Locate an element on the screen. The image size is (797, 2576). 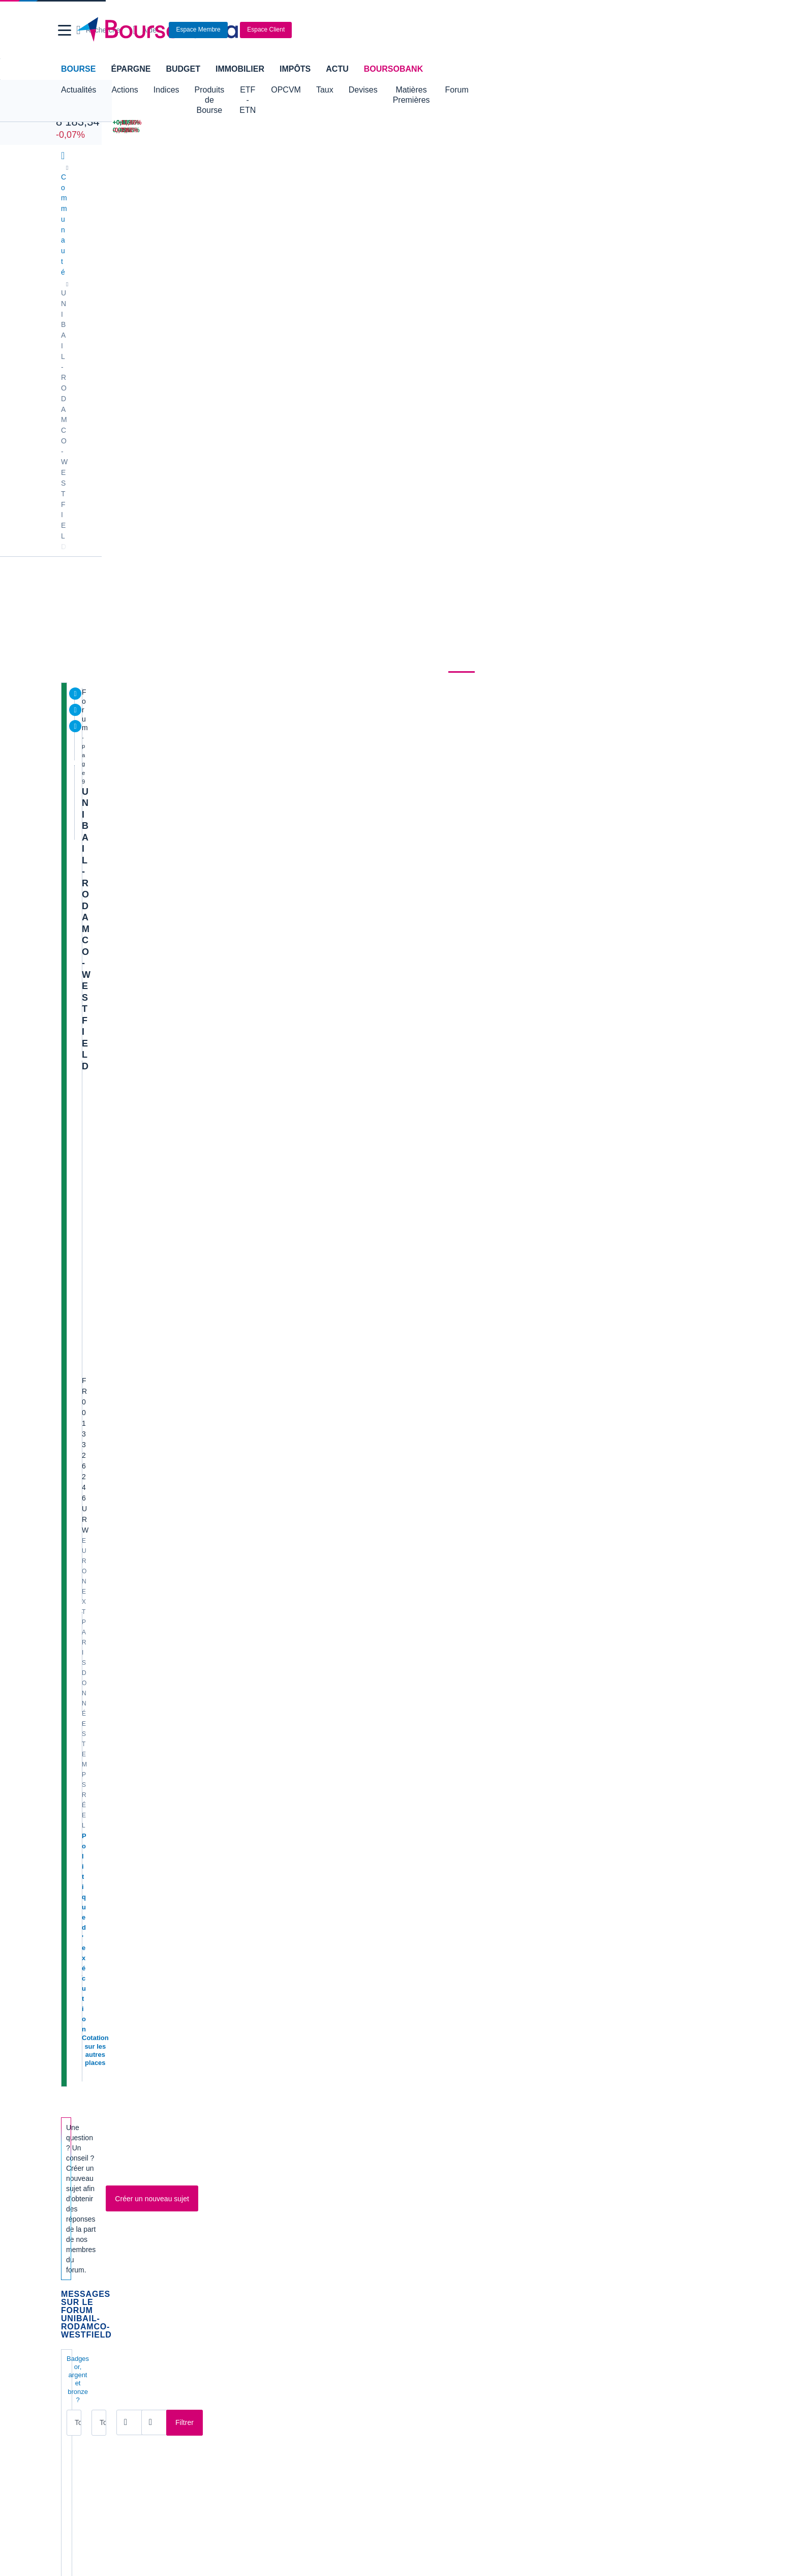
[ONCE D'OR 4 542,47 : fiche valeur] is located at coordinates (391, 130).